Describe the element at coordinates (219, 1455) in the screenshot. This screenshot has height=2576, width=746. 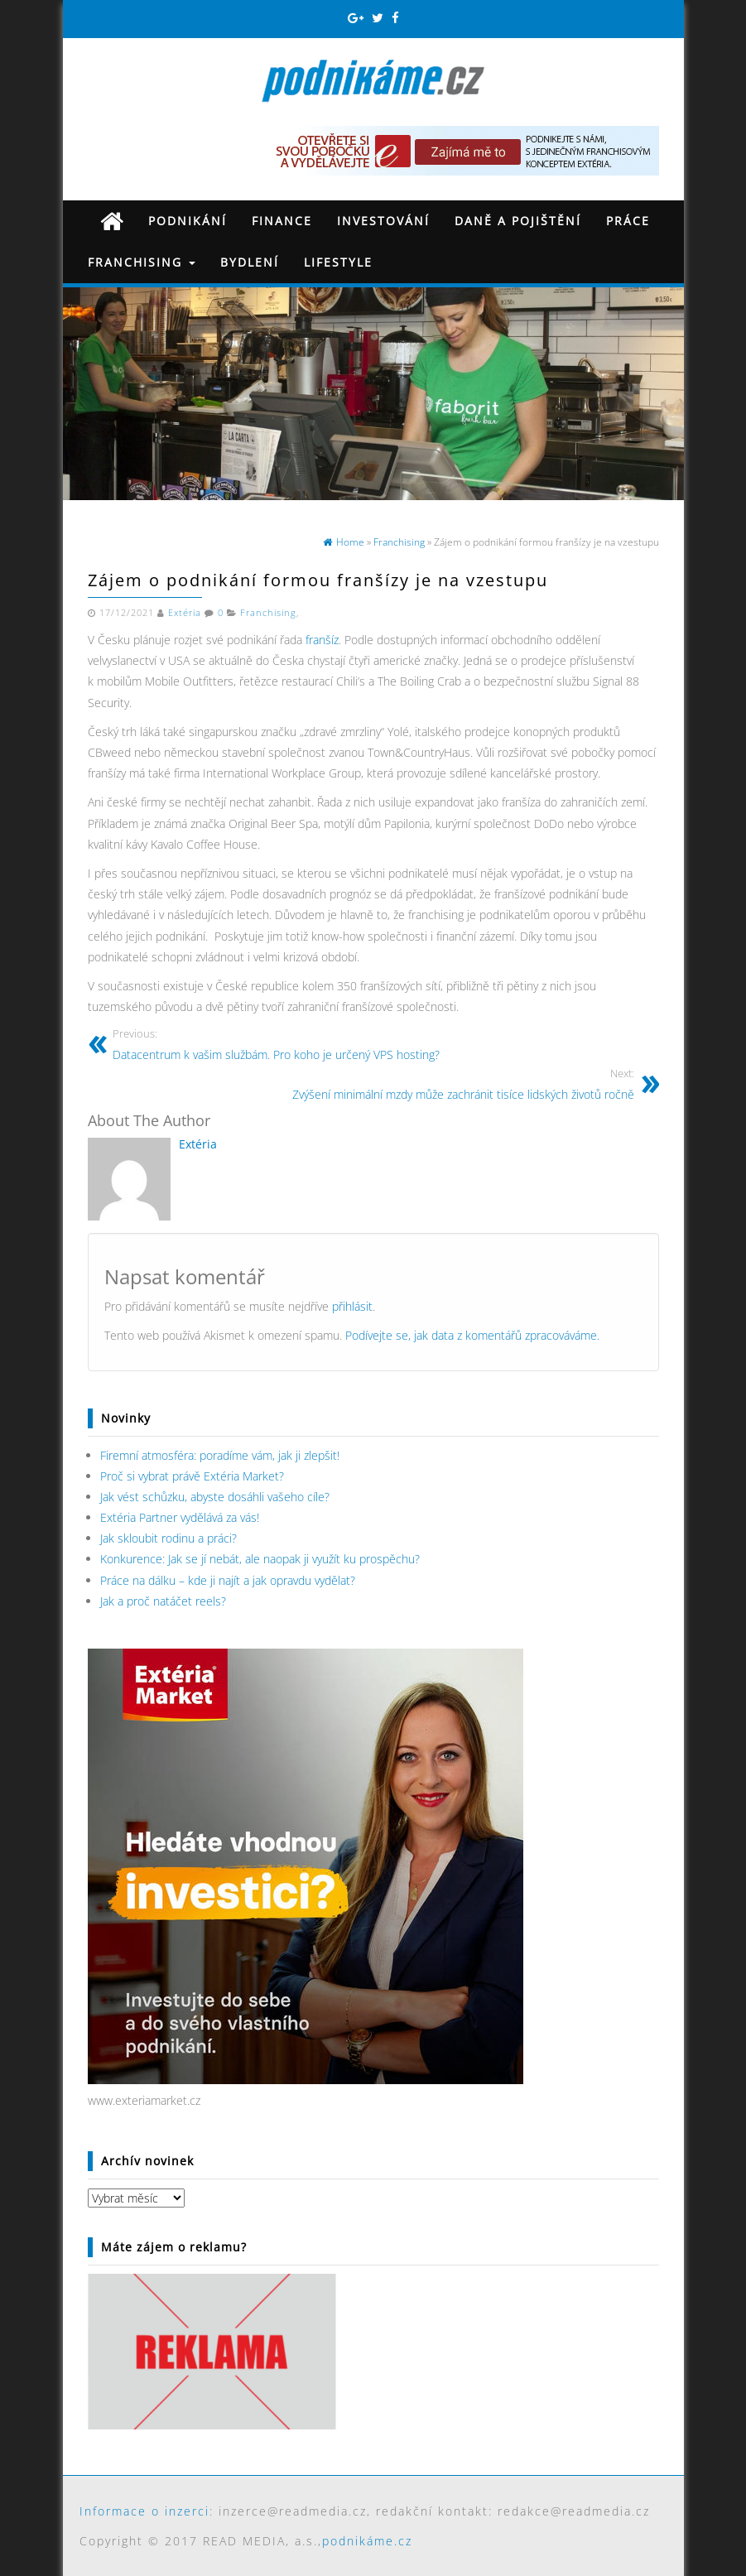
I see `Firemní atmosféra: poradíme vám, jak ji zlepšit!` at that location.